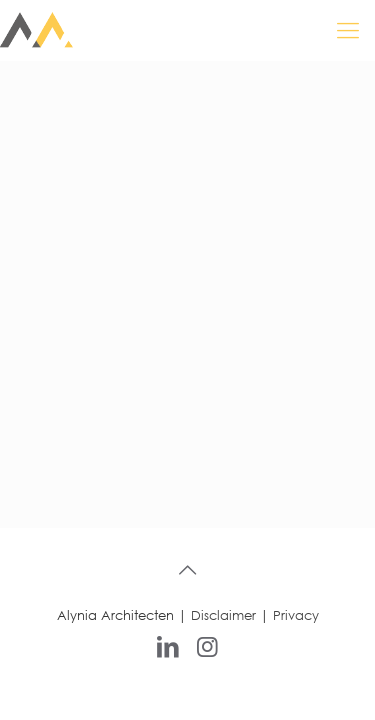  I want to click on [mobile menu], so click(348, 30).